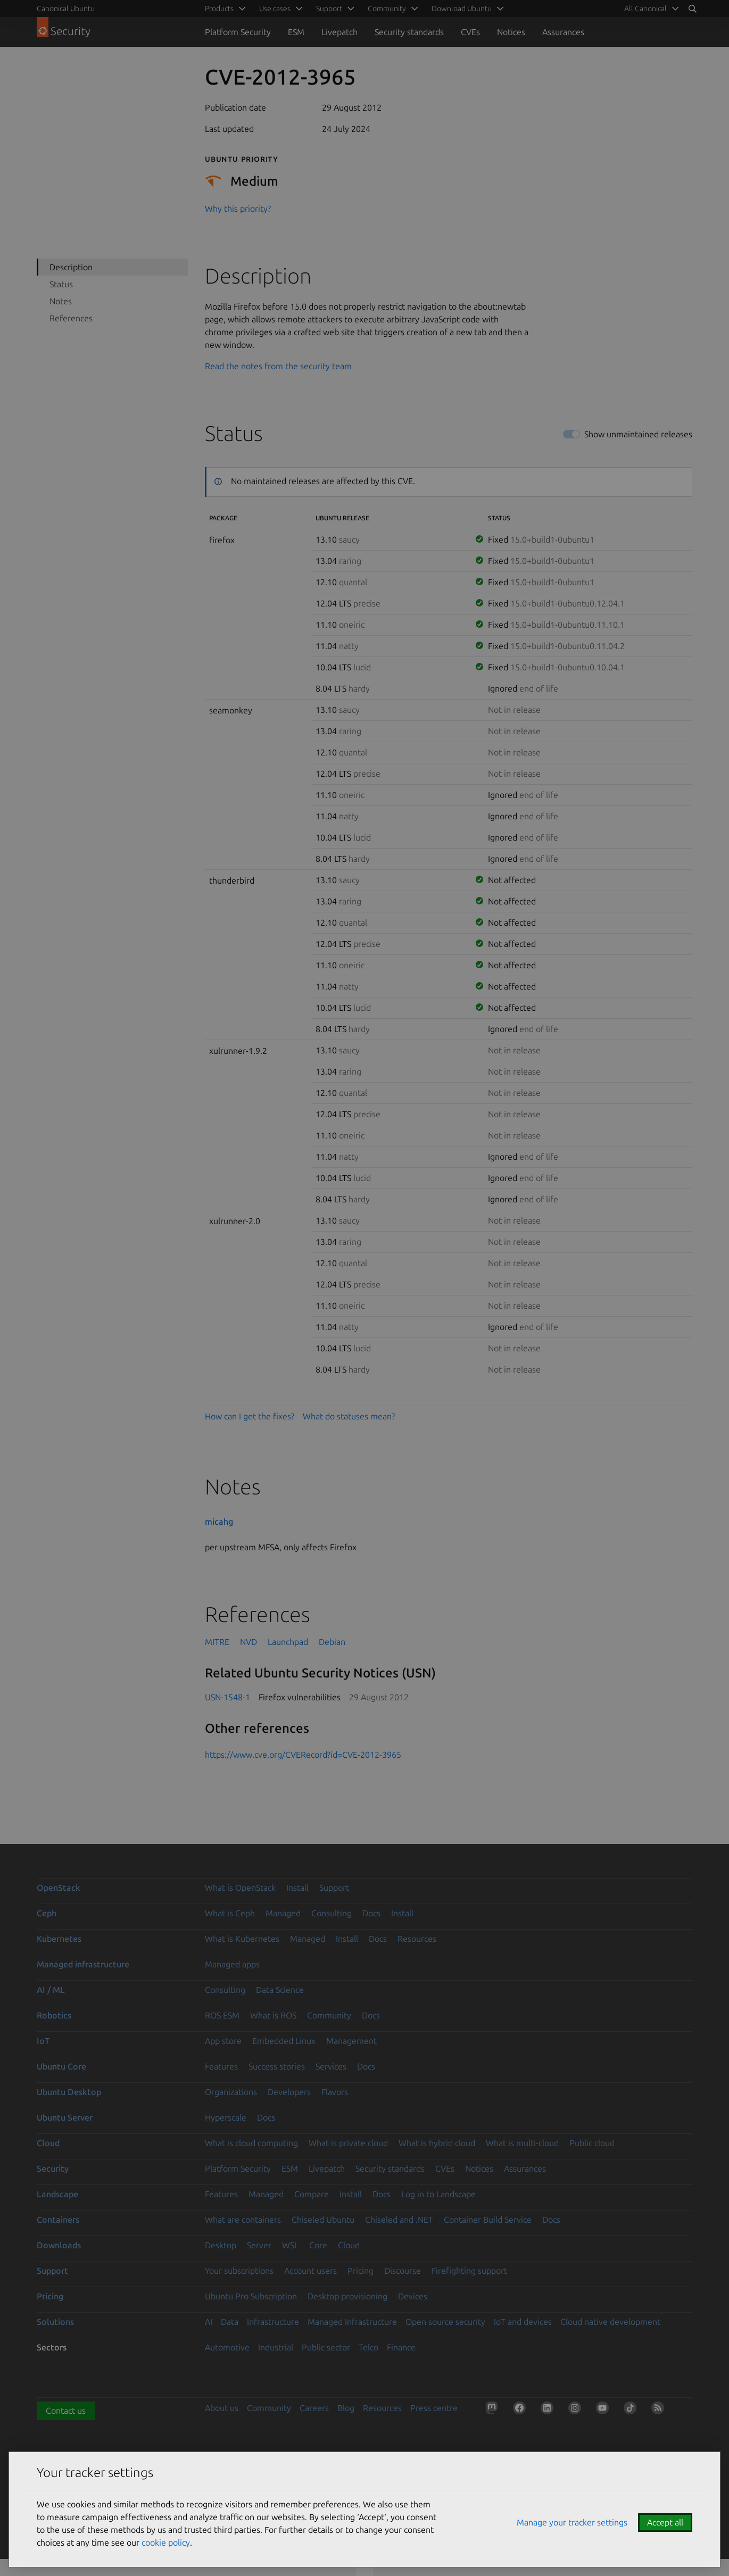 The image size is (729, 2576). I want to click on Chiseled and .NET, so click(399, 2219).